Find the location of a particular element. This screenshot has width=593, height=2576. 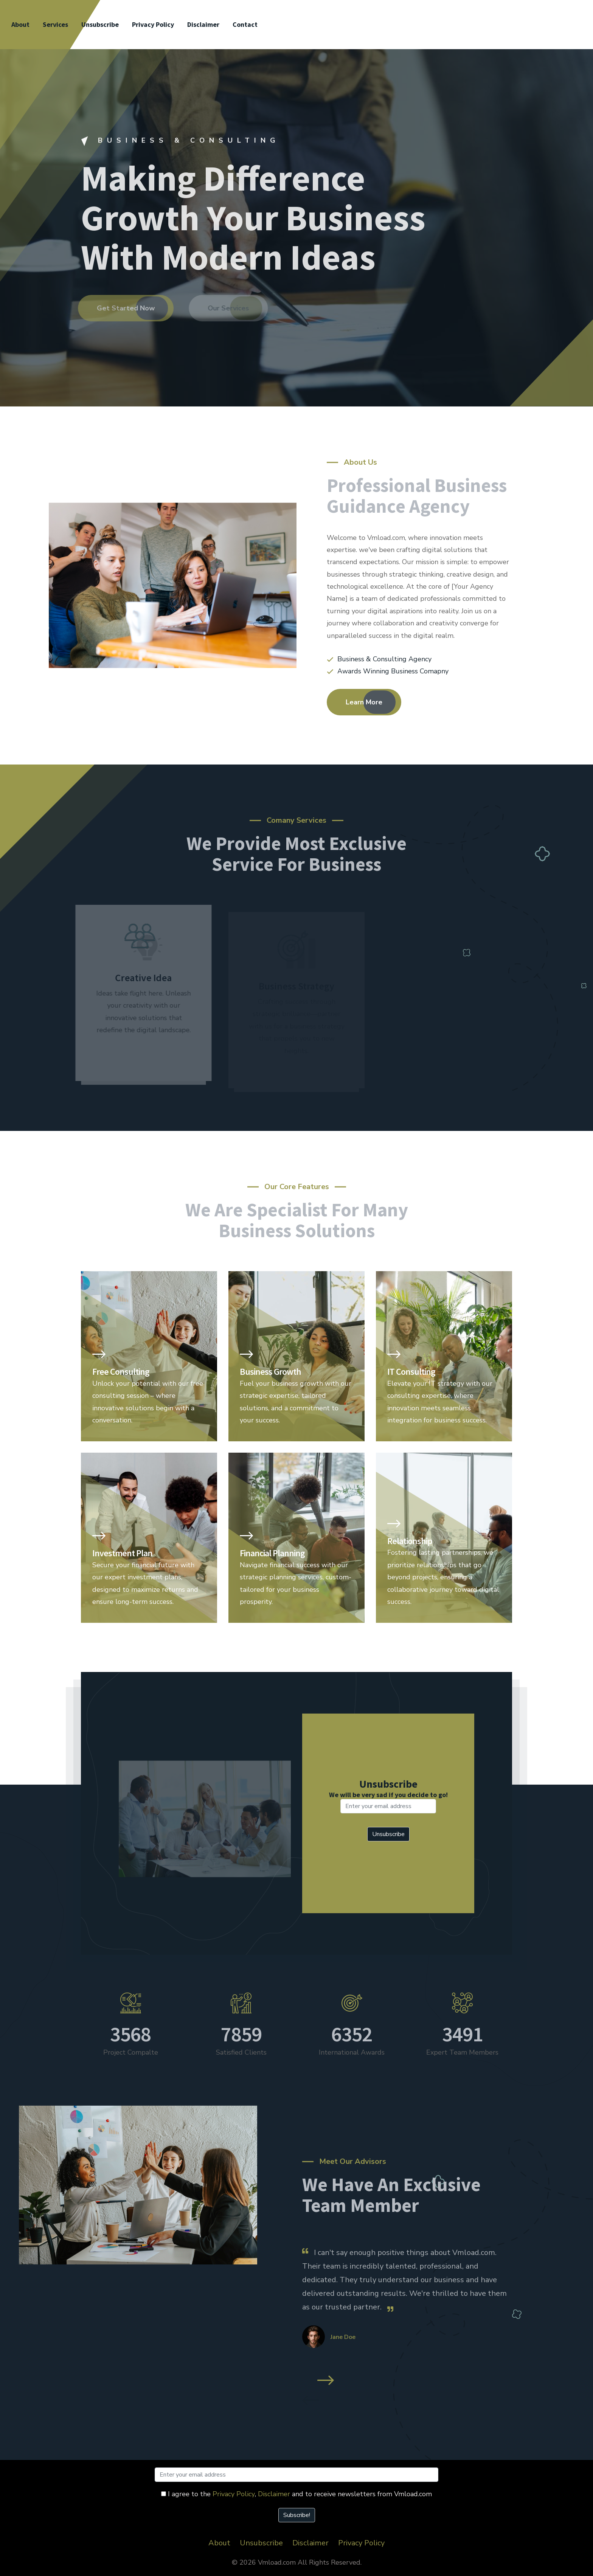

Privacy Policy is located at coordinates (153, 24).